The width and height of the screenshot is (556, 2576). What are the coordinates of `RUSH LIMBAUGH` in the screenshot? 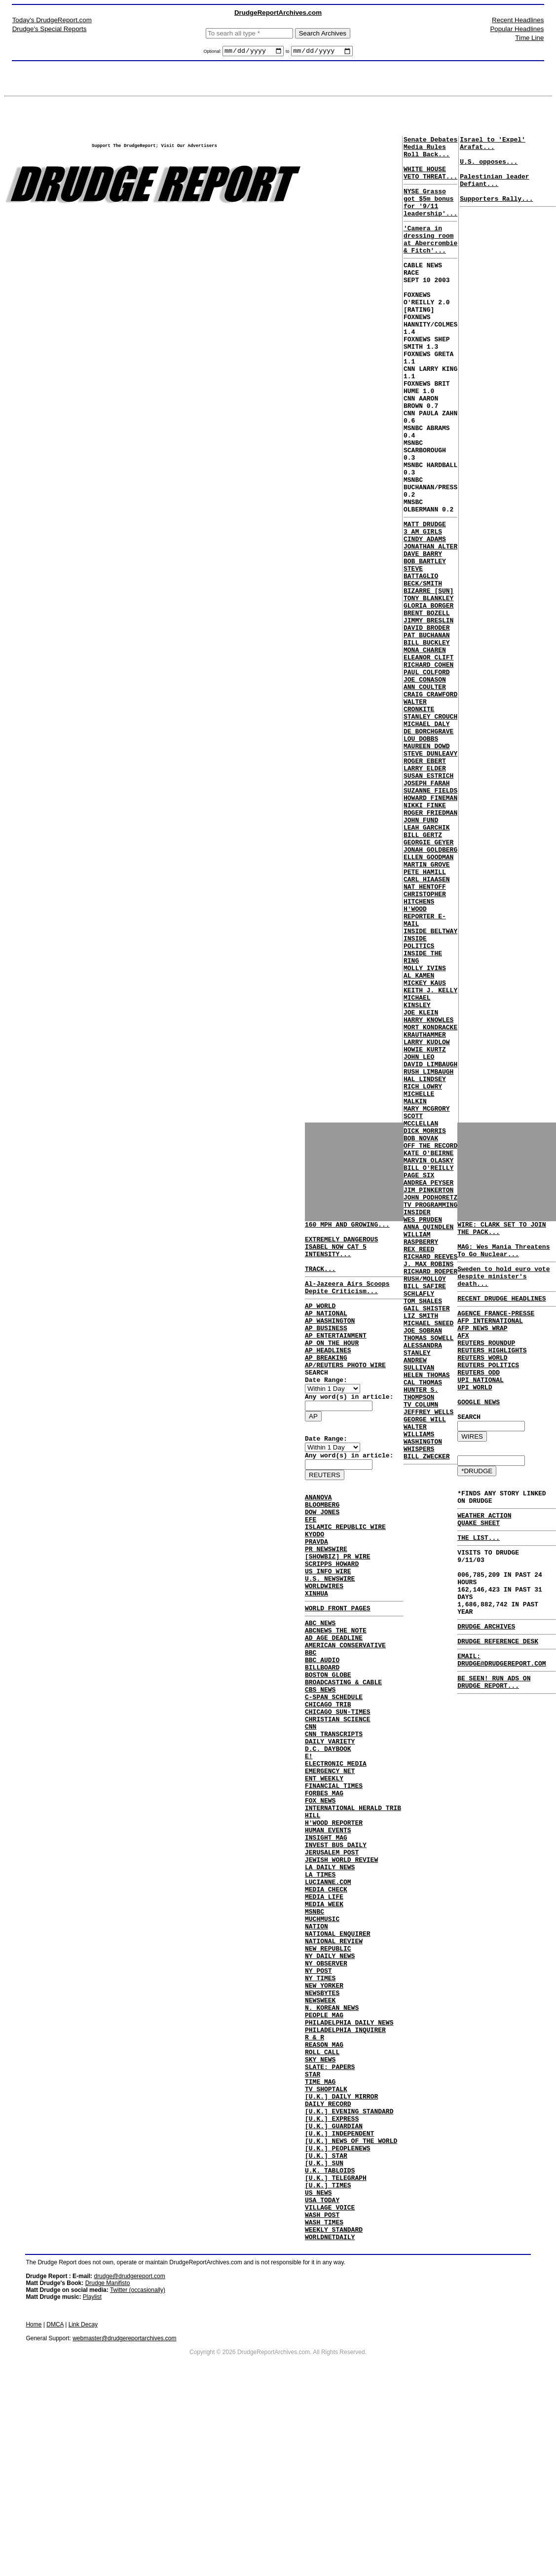 It's located at (428, 1254).